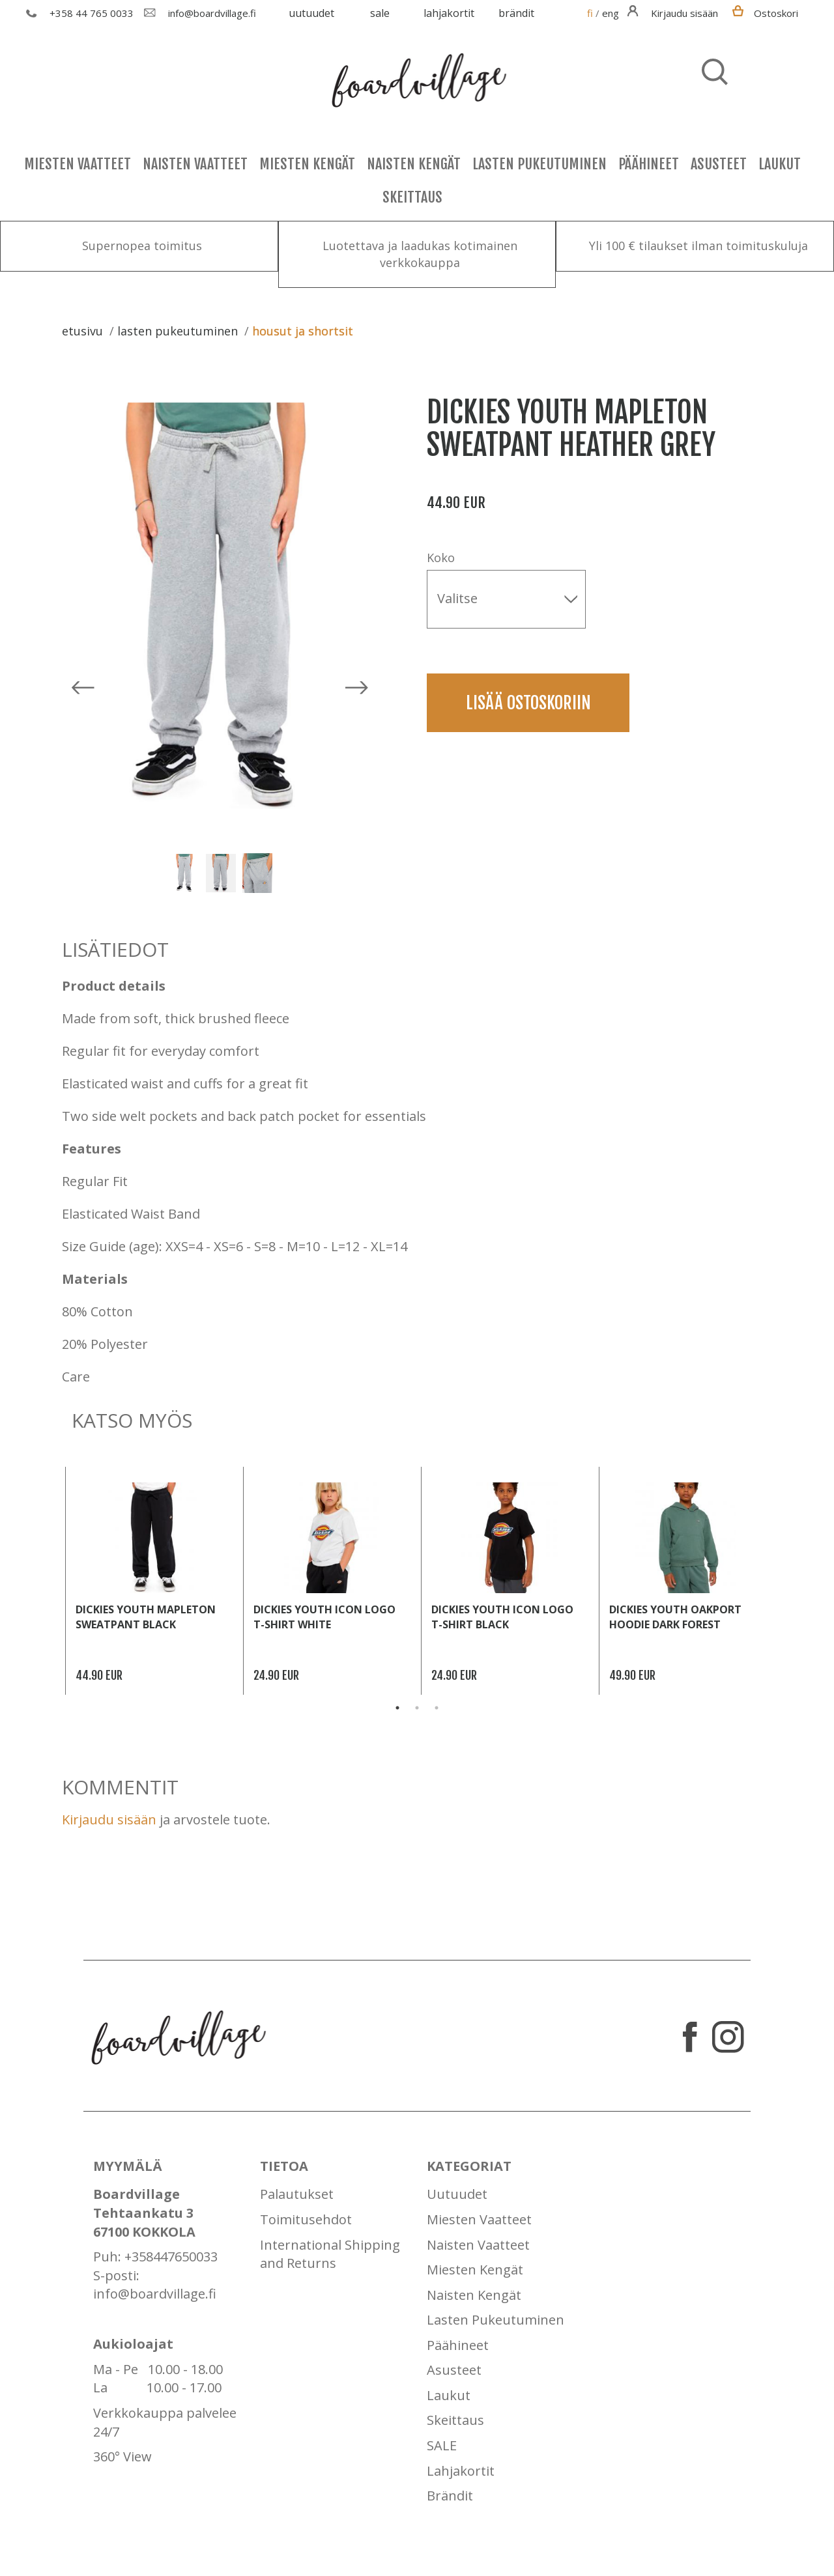 This screenshot has width=834, height=2576. I want to click on Brändit, so click(516, 13).